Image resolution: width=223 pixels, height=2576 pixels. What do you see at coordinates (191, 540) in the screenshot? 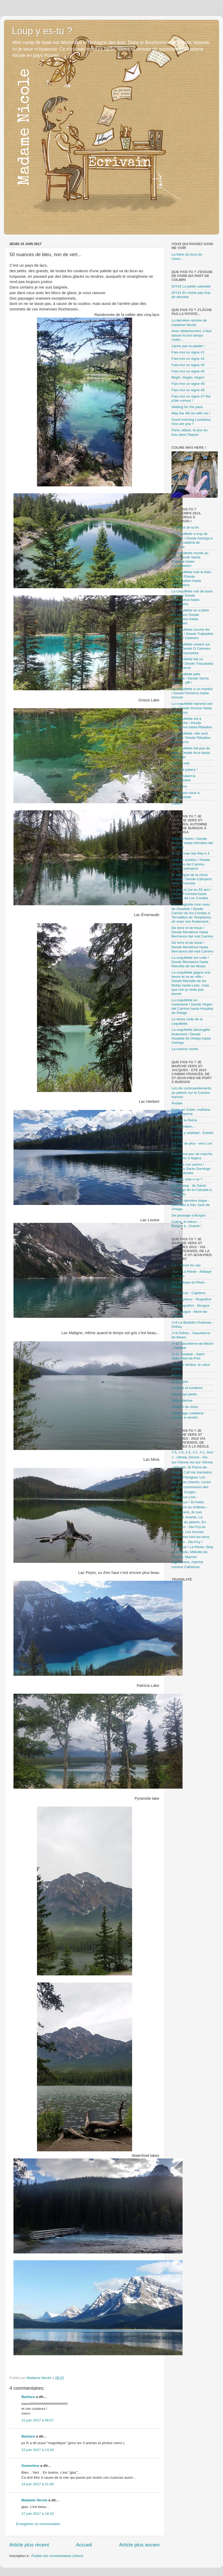
I see `La coquillette a trop de jambon / Desde Astorga a Santa Catalina de Somoza` at bounding box center [191, 540].